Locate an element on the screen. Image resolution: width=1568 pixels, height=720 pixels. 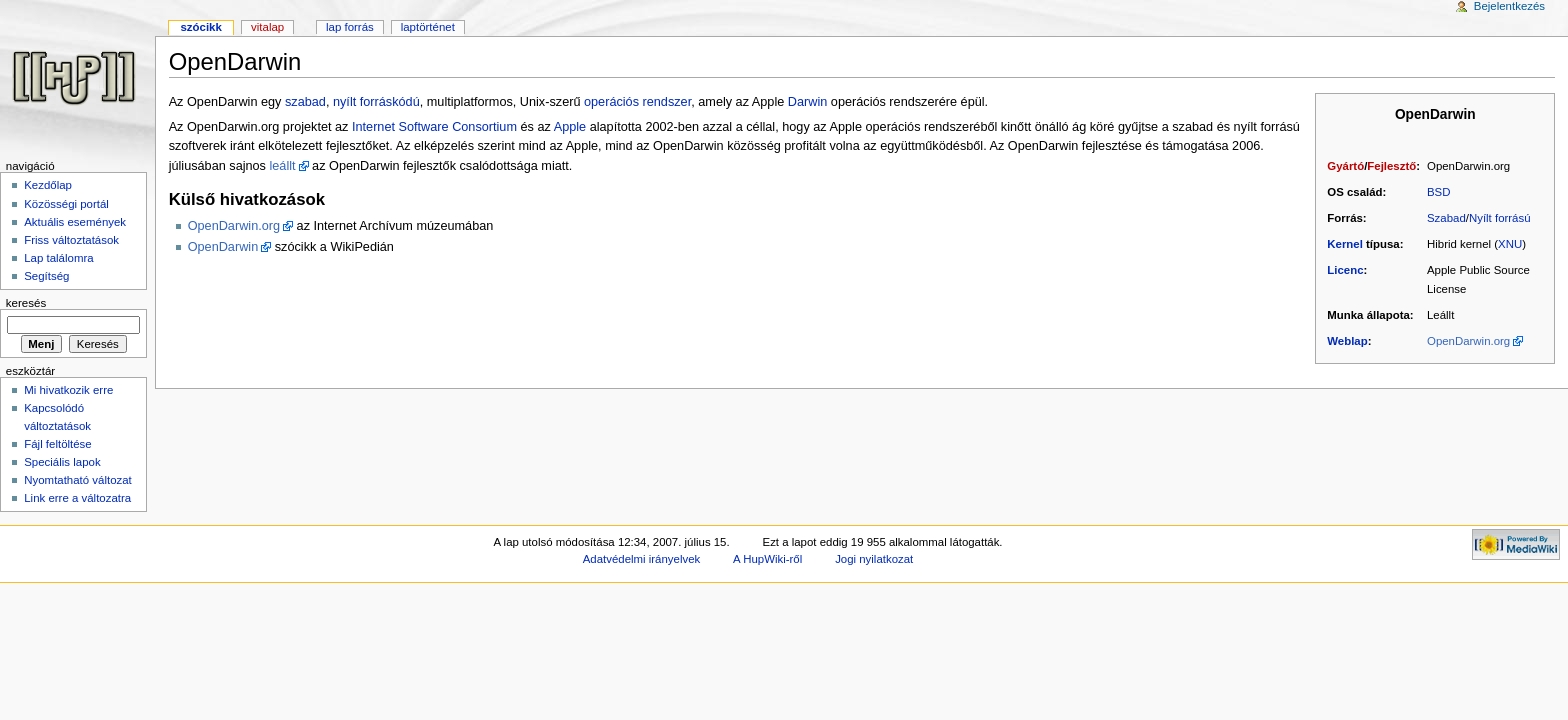
leállt is located at coordinates (283, 166).